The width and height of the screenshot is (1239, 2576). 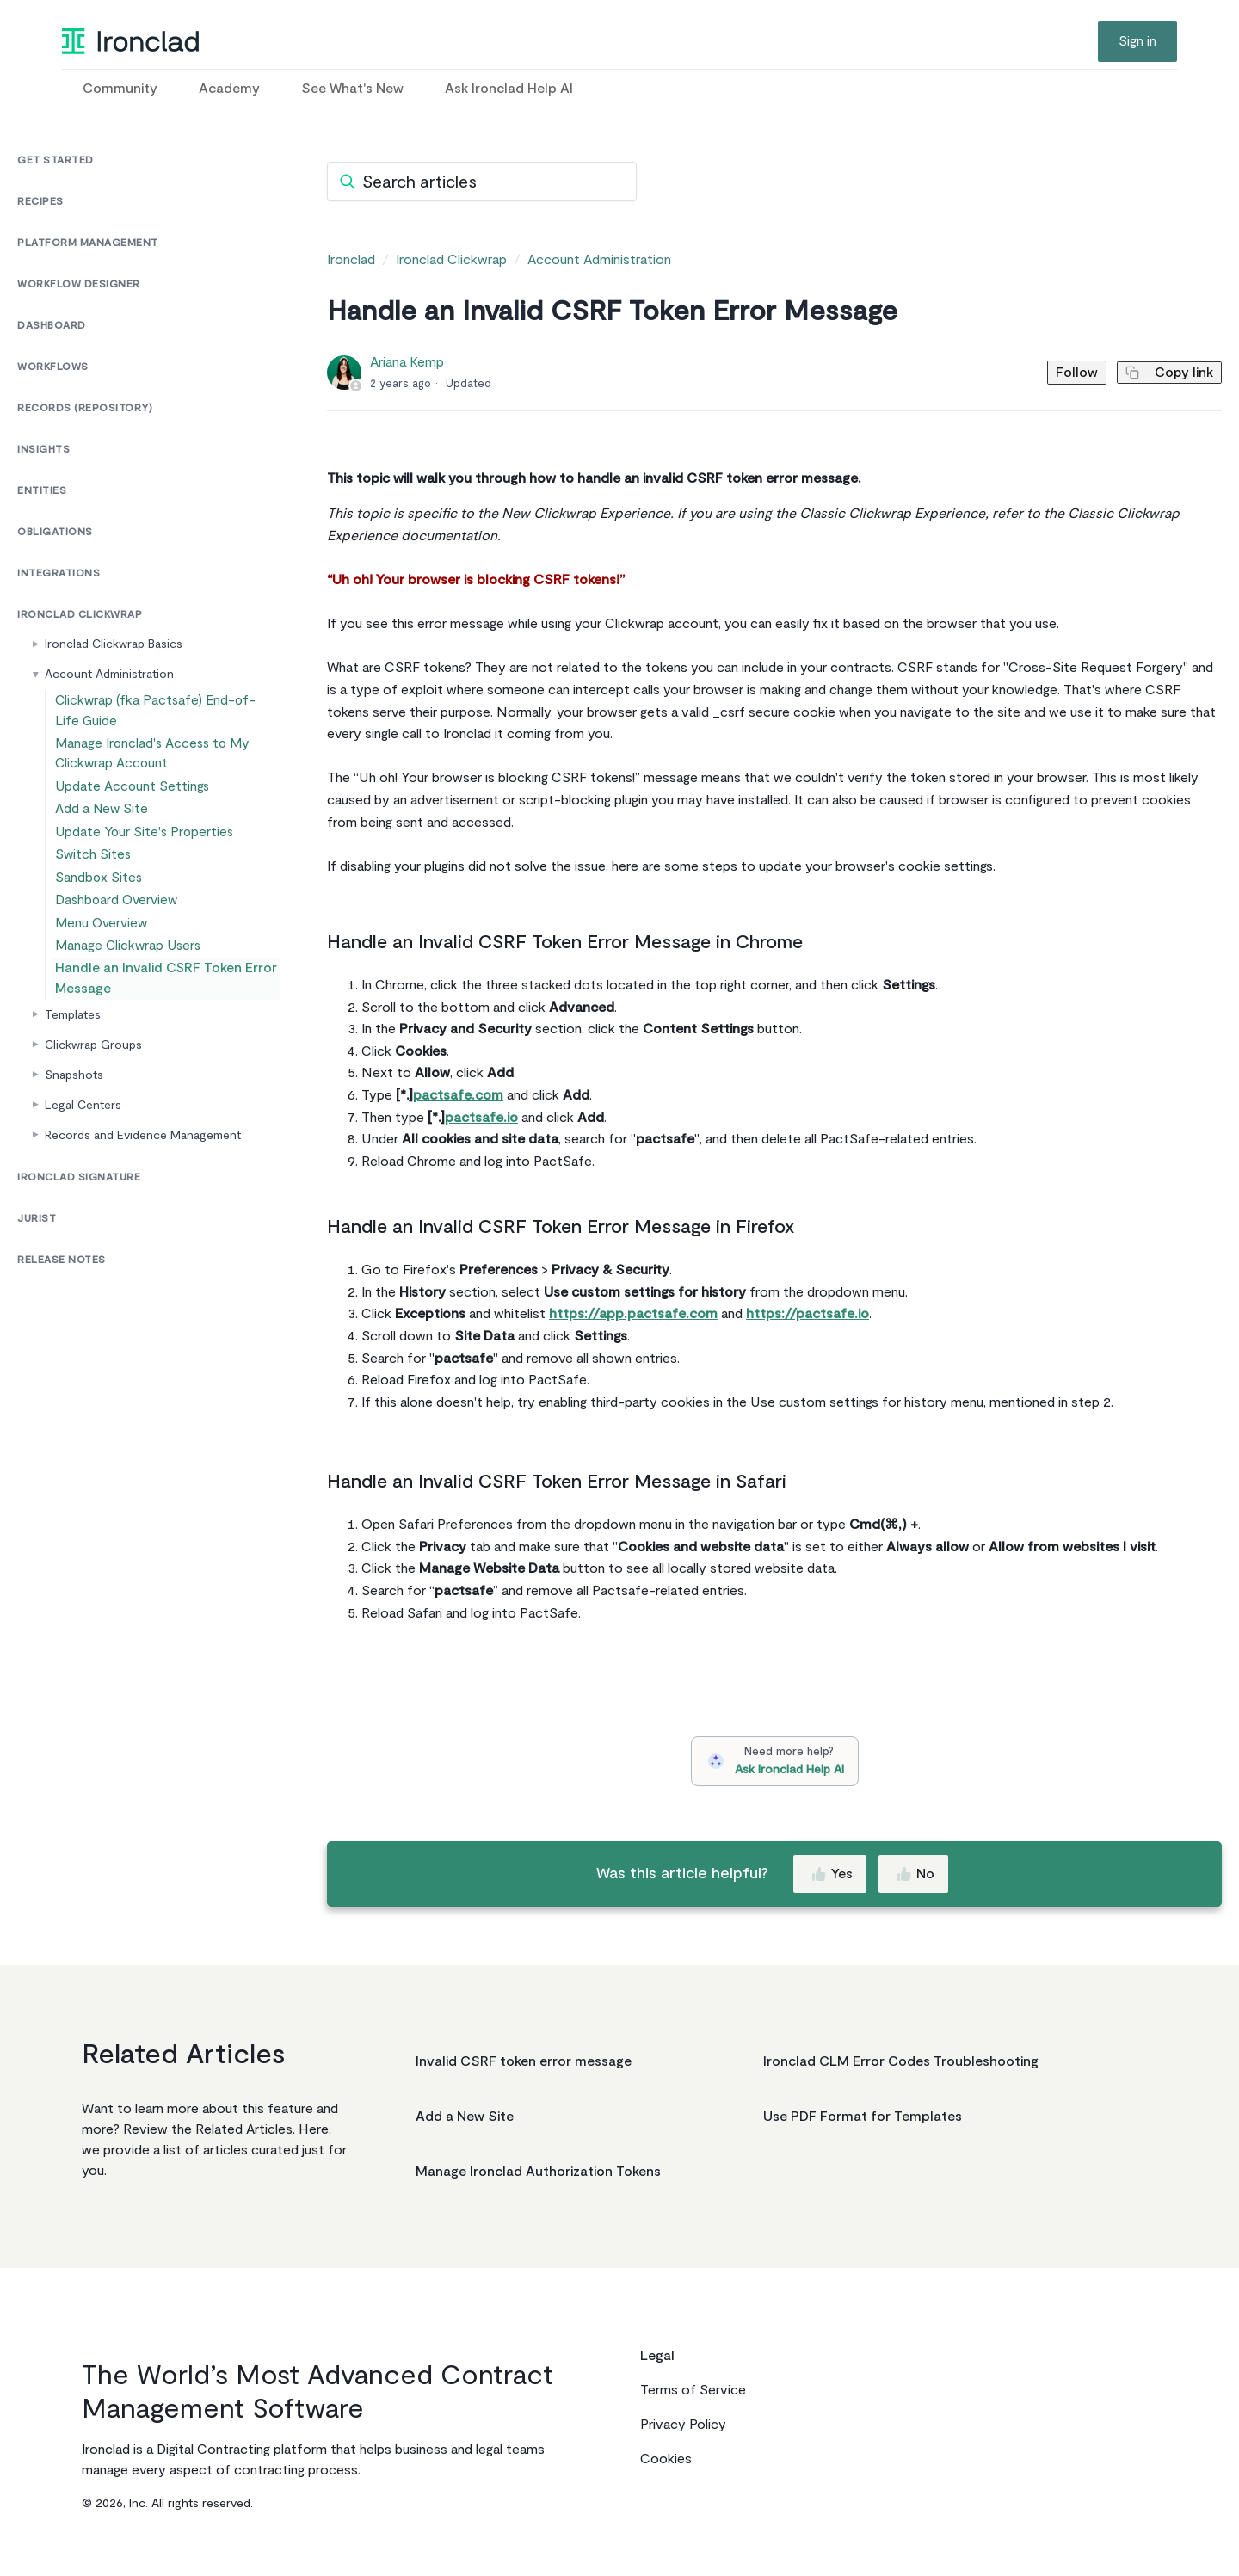 What do you see at coordinates (509, 88) in the screenshot?
I see `Ask Ironclad Help AI` at bounding box center [509, 88].